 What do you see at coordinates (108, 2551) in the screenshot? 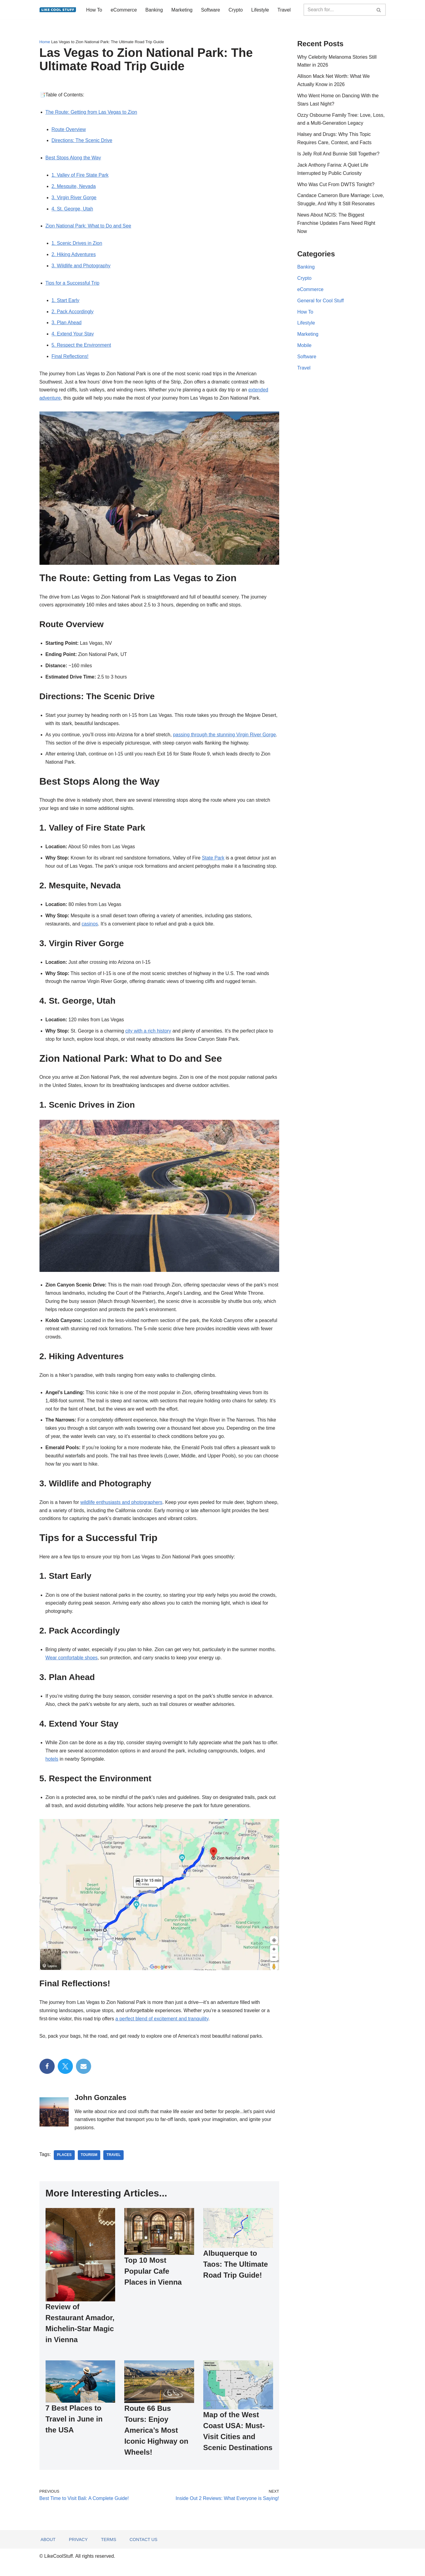
I see `Terms` at bounding box center [108, 2551].